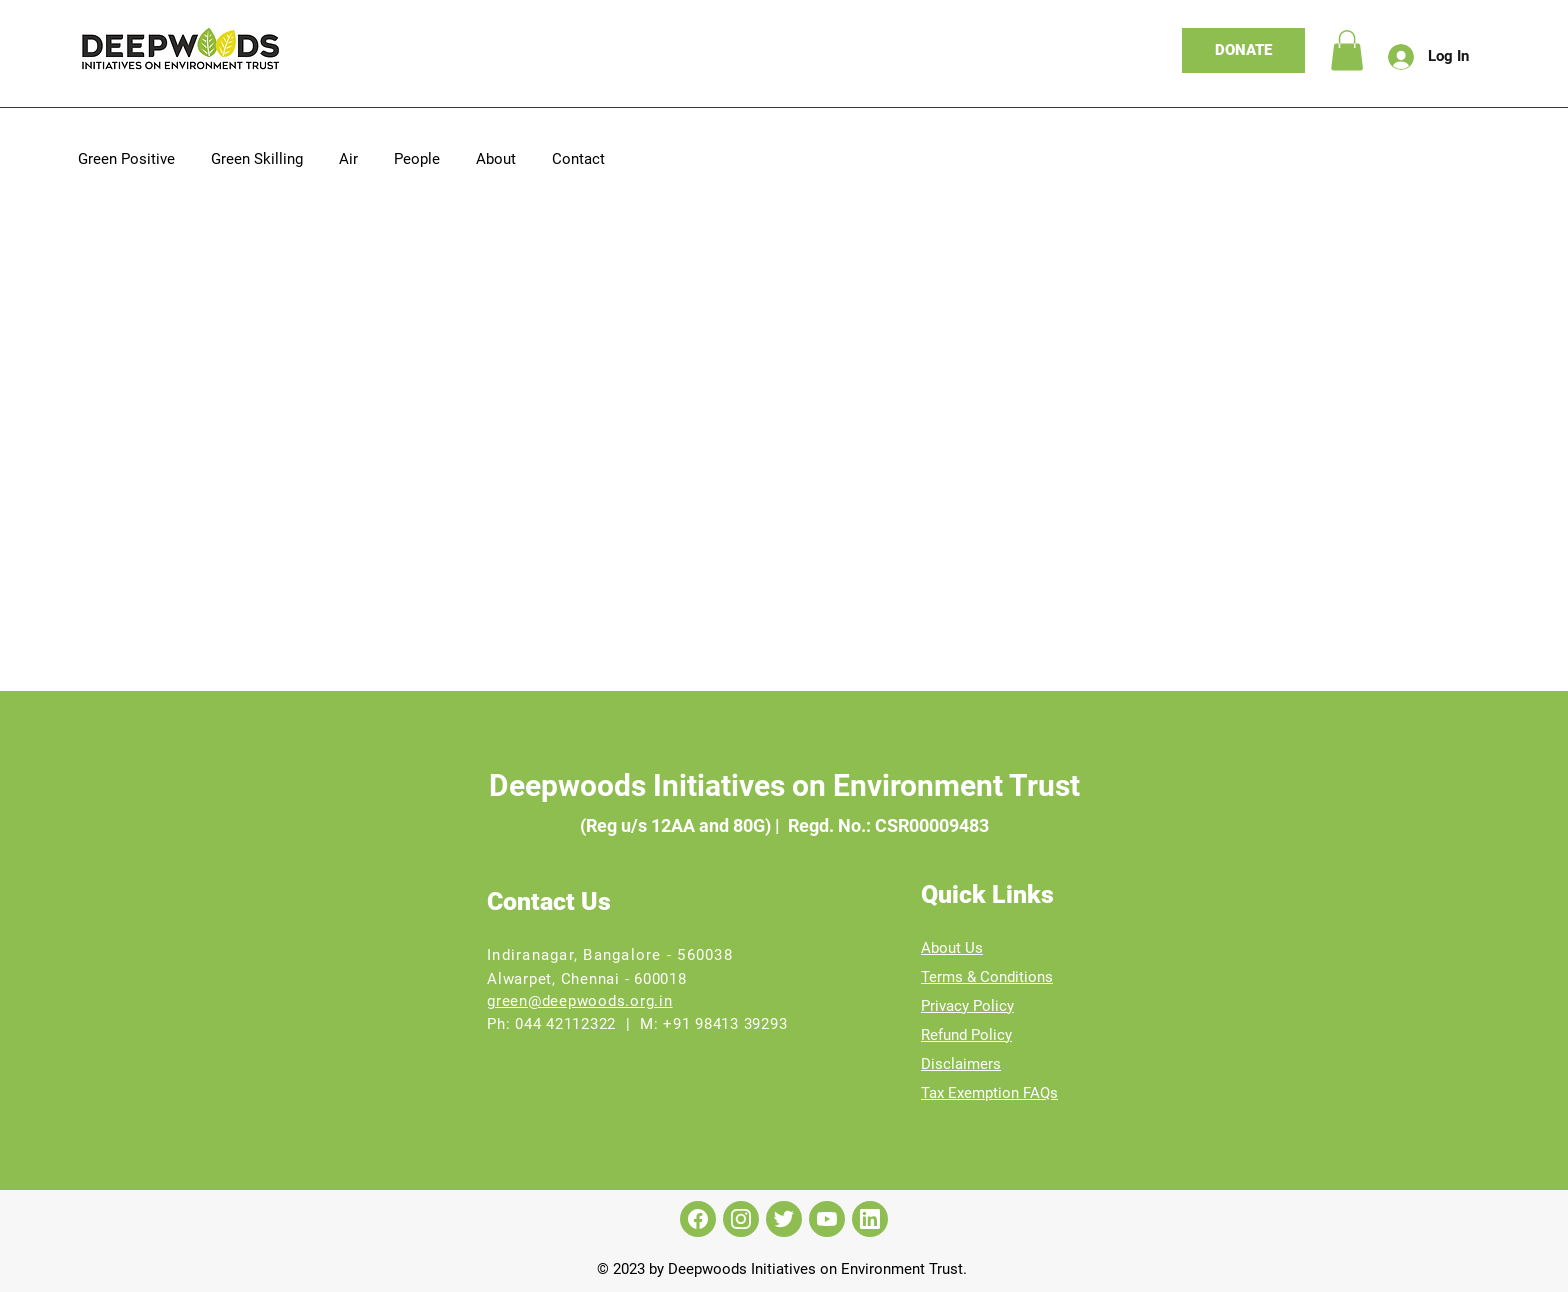 This screenshot has width=1568, height=1292. What do you see at coordinates (741, 1219) in the screenshot?
I see `[Instagram]` at bounding box center [741, 1219].